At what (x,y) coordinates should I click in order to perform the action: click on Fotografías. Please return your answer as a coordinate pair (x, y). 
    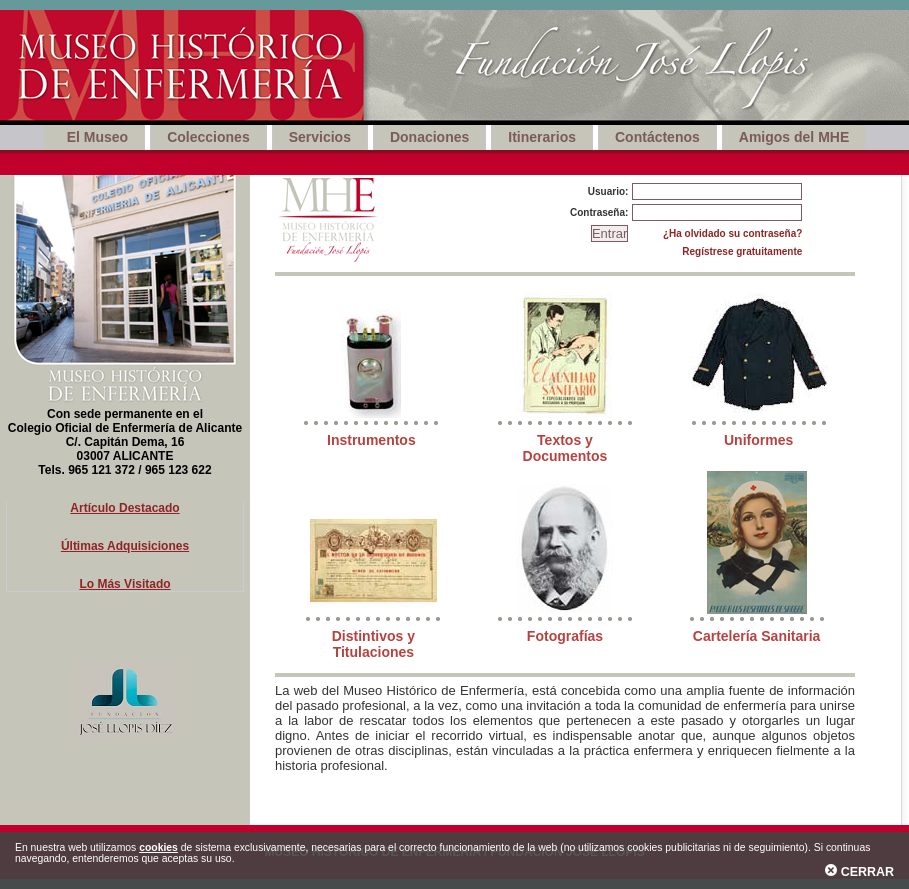
    Looking at the image, I should click on (565, 636).